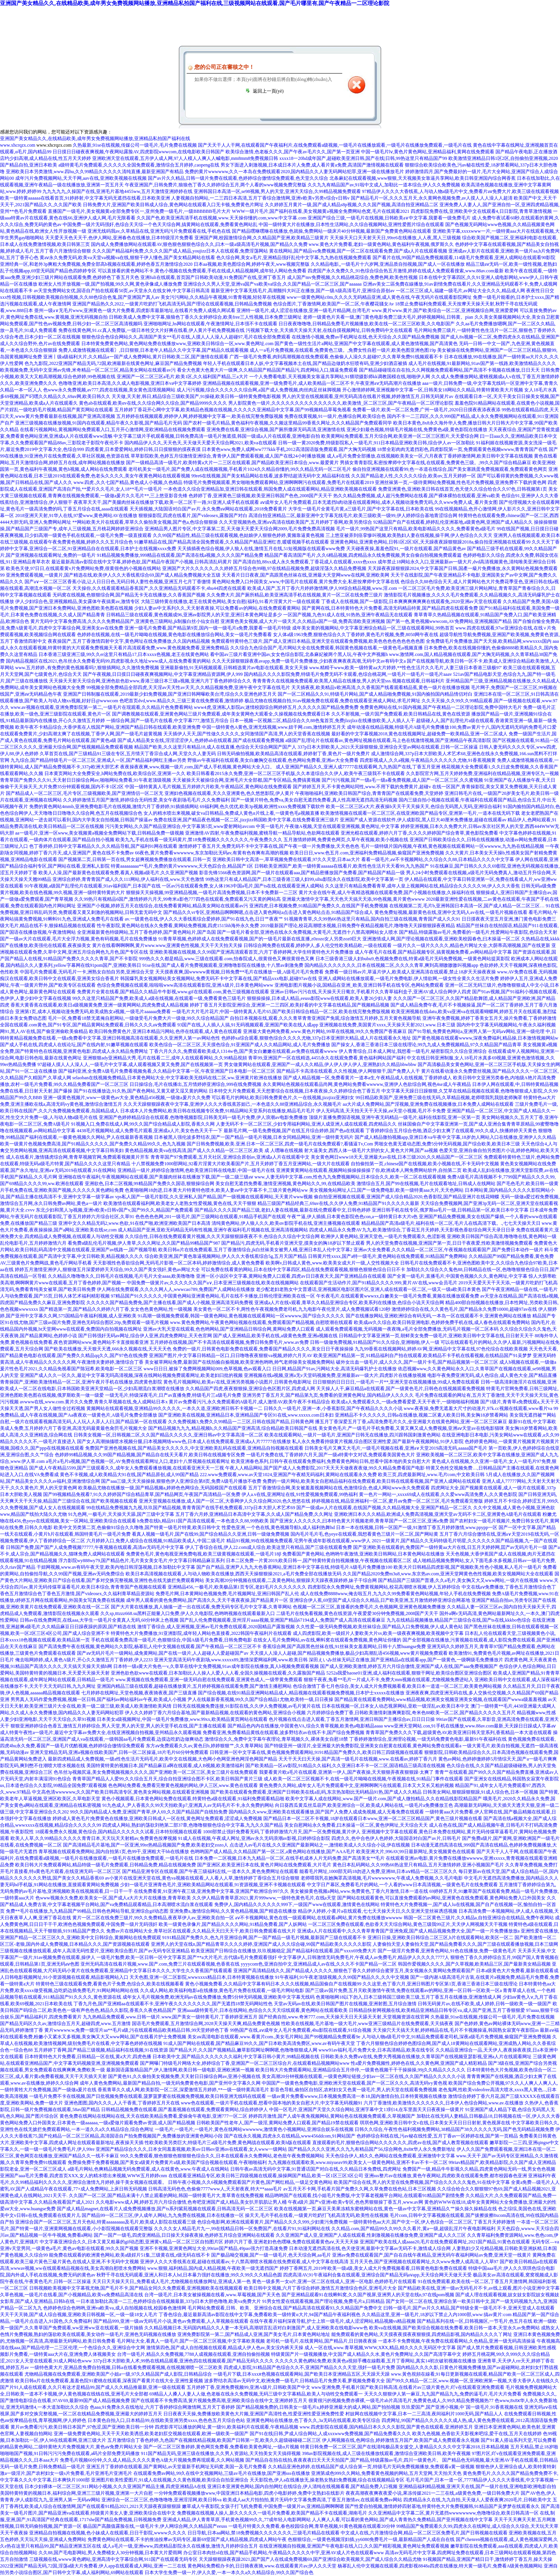 The image size is (560, 2576). What do you see at coordinates (352, 1216) in the screenshot?
I see `午夜艹逼,伊人插插,日本黄色影院色色con,a一级特黄日本大片s色` at bounding box center [352, 1216].